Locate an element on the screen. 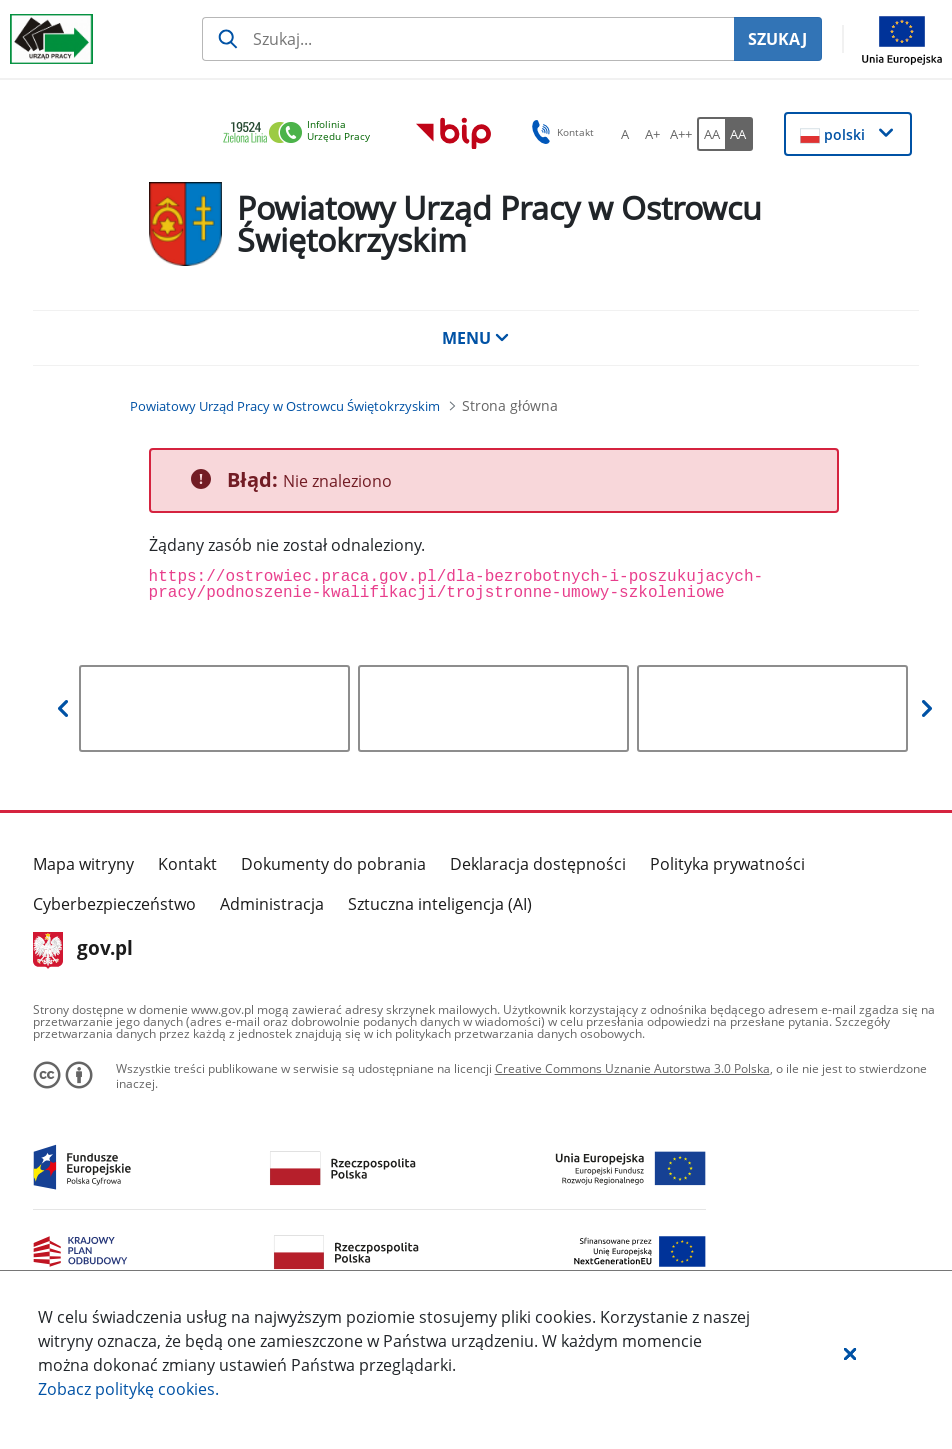 The image size is (952, 1449). Cyberbezpieczeństwo is located at coordinates (114, 904).